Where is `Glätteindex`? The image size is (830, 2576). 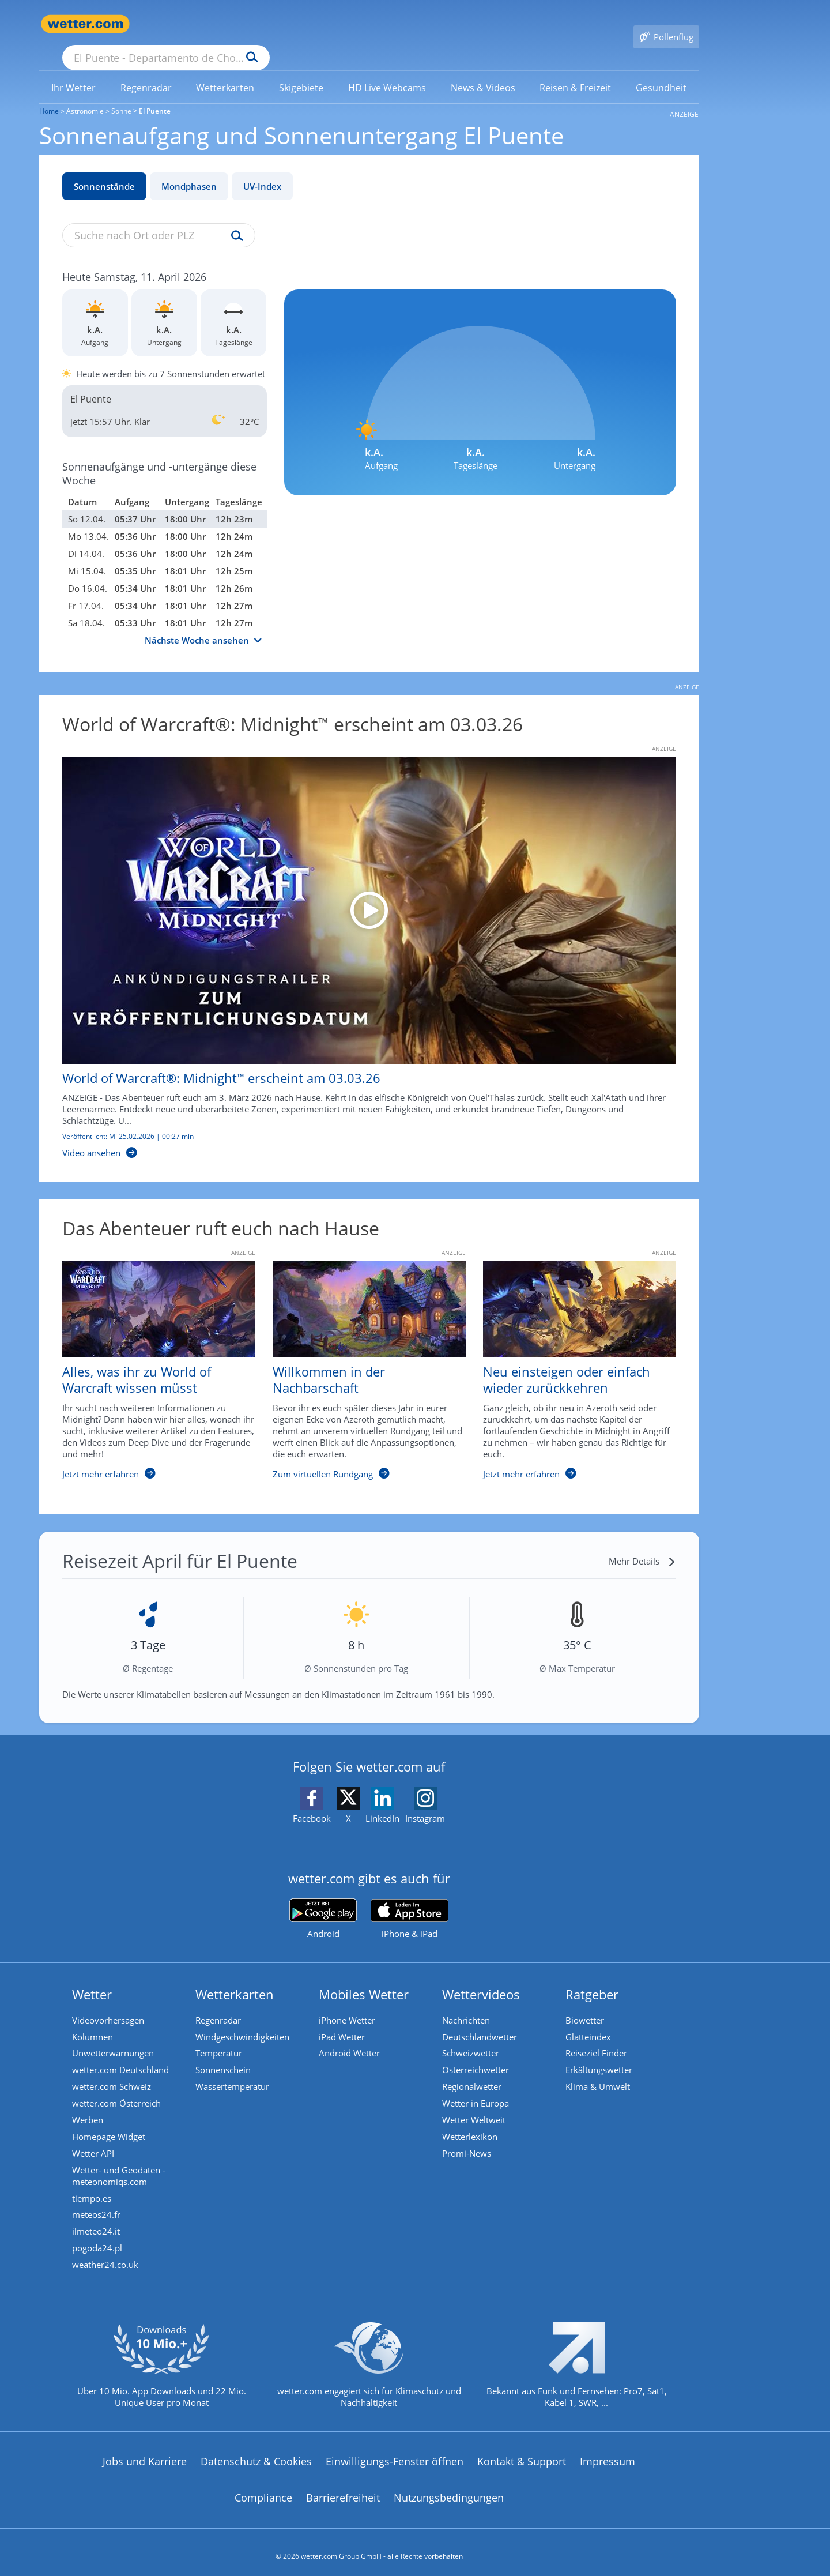
Glätteindex is located at coordinates (589, 2020).